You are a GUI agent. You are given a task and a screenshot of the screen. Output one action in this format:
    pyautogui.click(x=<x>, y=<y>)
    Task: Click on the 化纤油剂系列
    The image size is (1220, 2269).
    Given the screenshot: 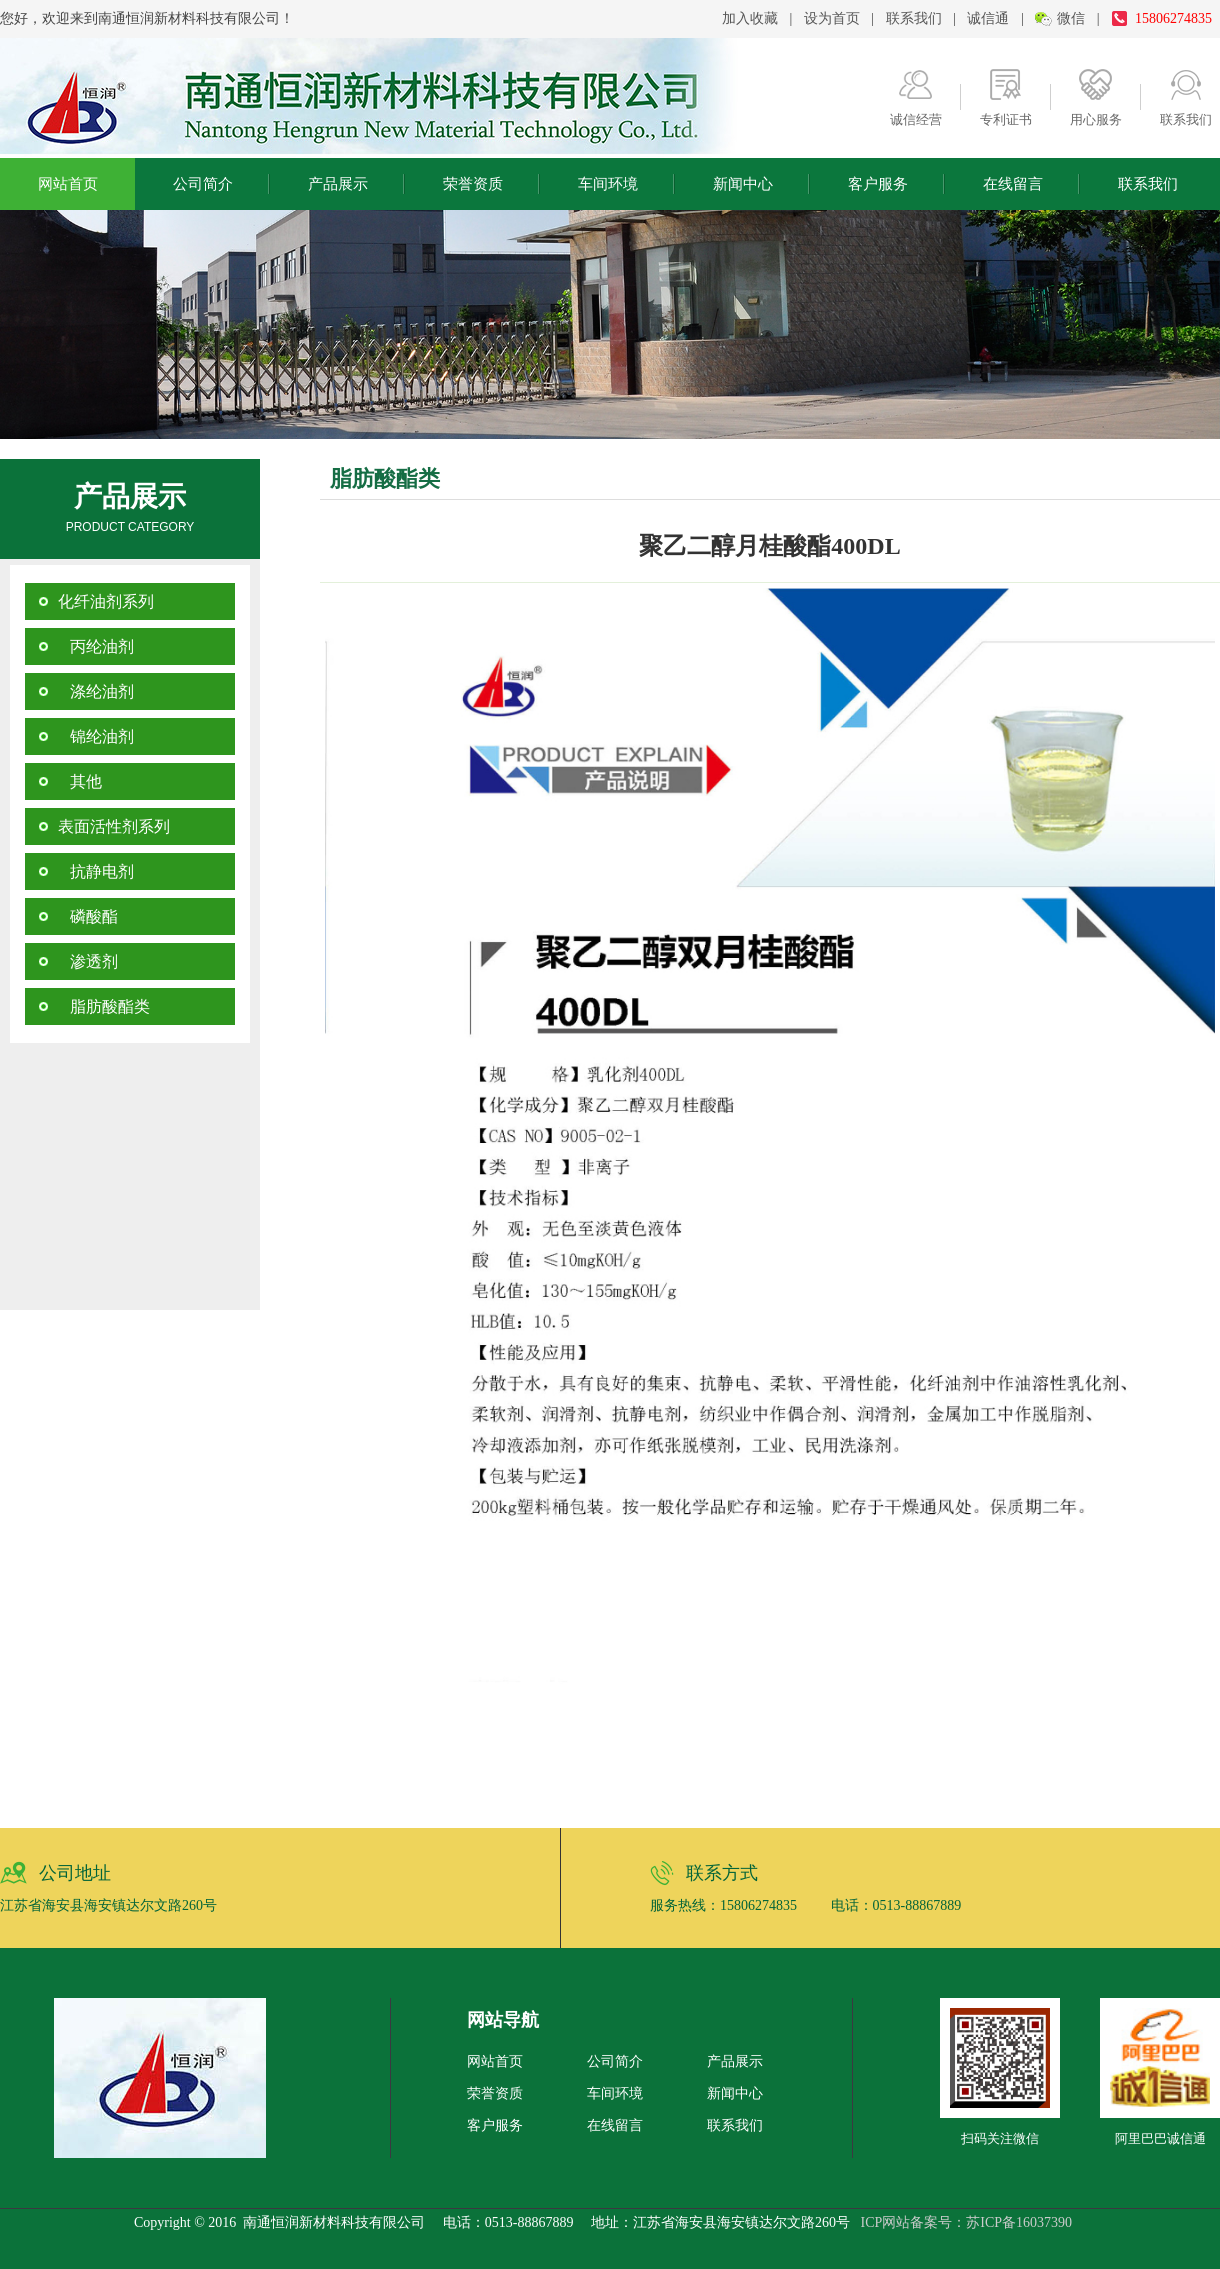 What is the action you would take?
    pyautogui.click(x=106, y=601)
    